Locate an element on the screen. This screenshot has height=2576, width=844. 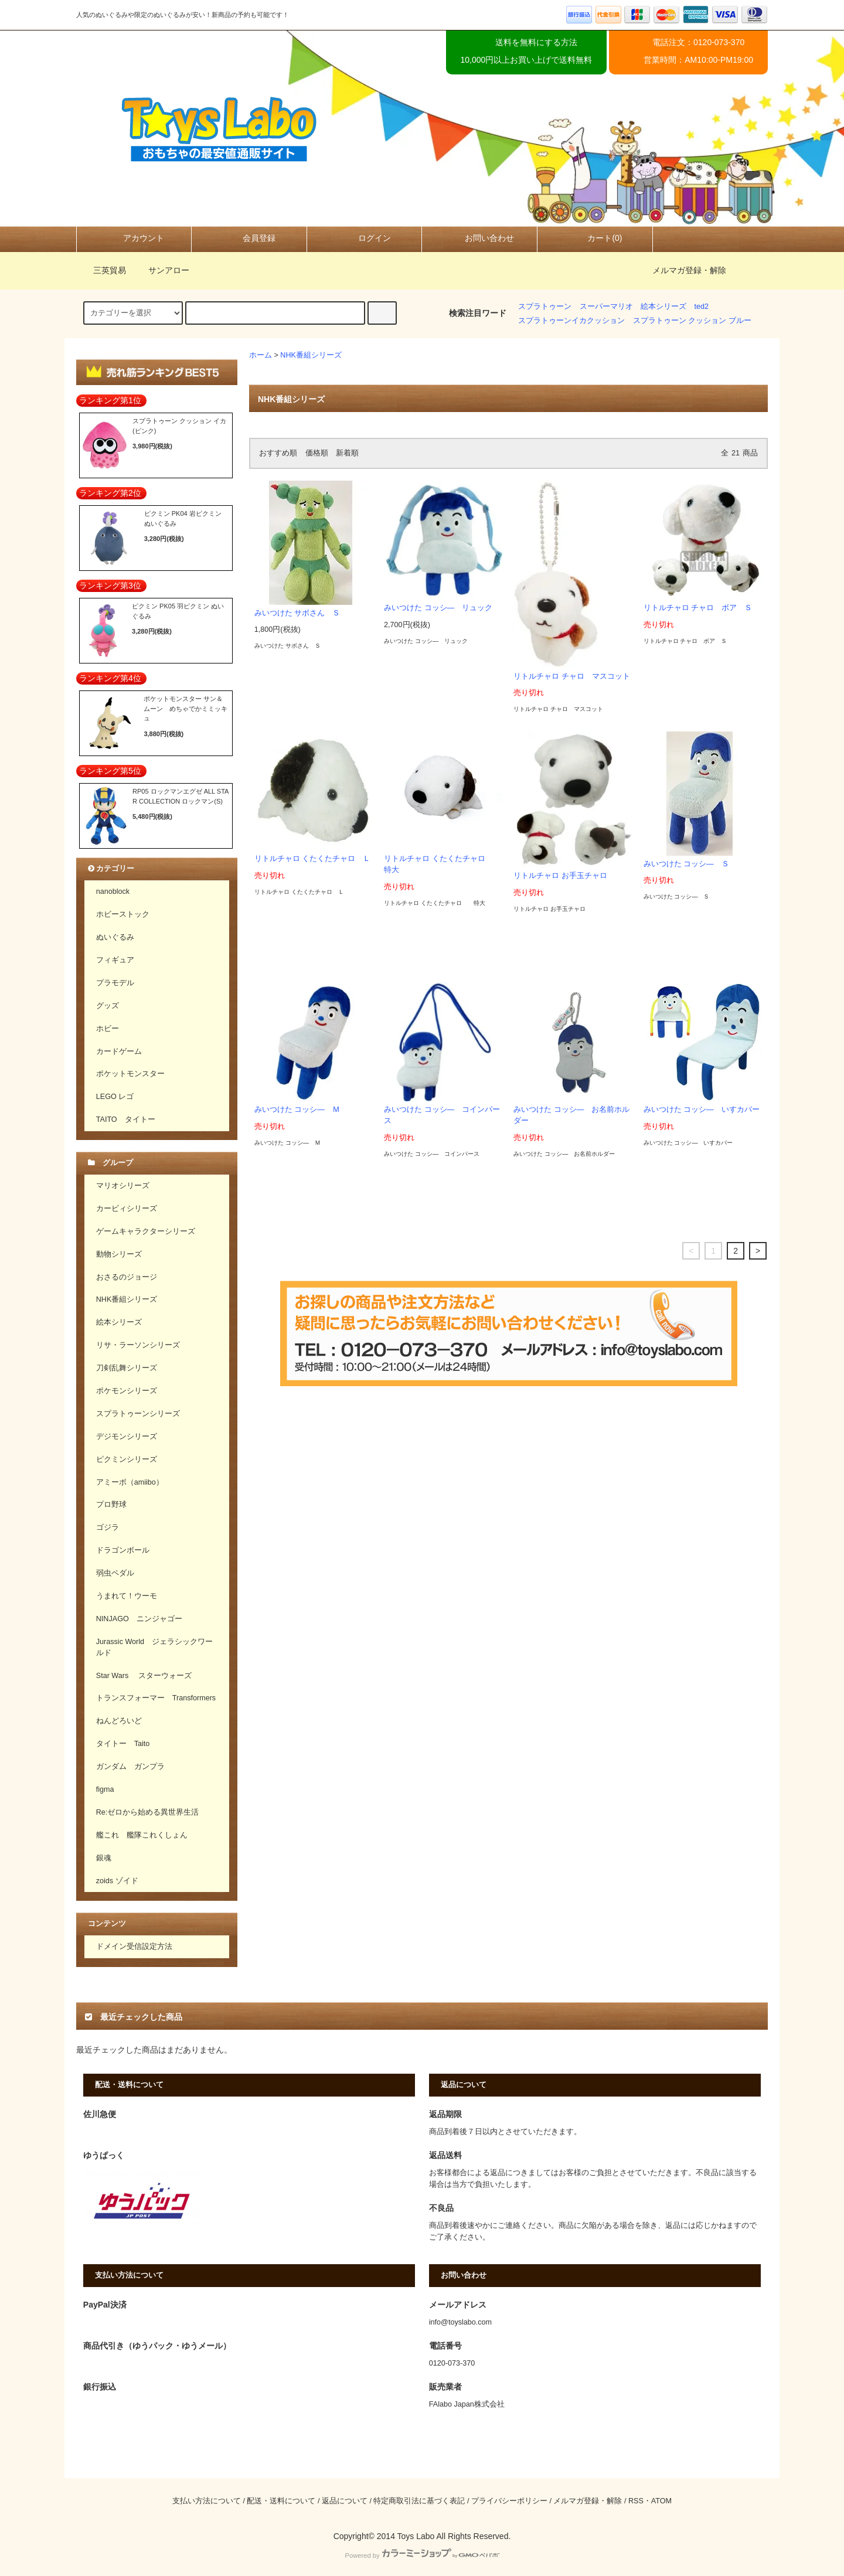
おさるのジョージ is located at coordinates (126, 1277).